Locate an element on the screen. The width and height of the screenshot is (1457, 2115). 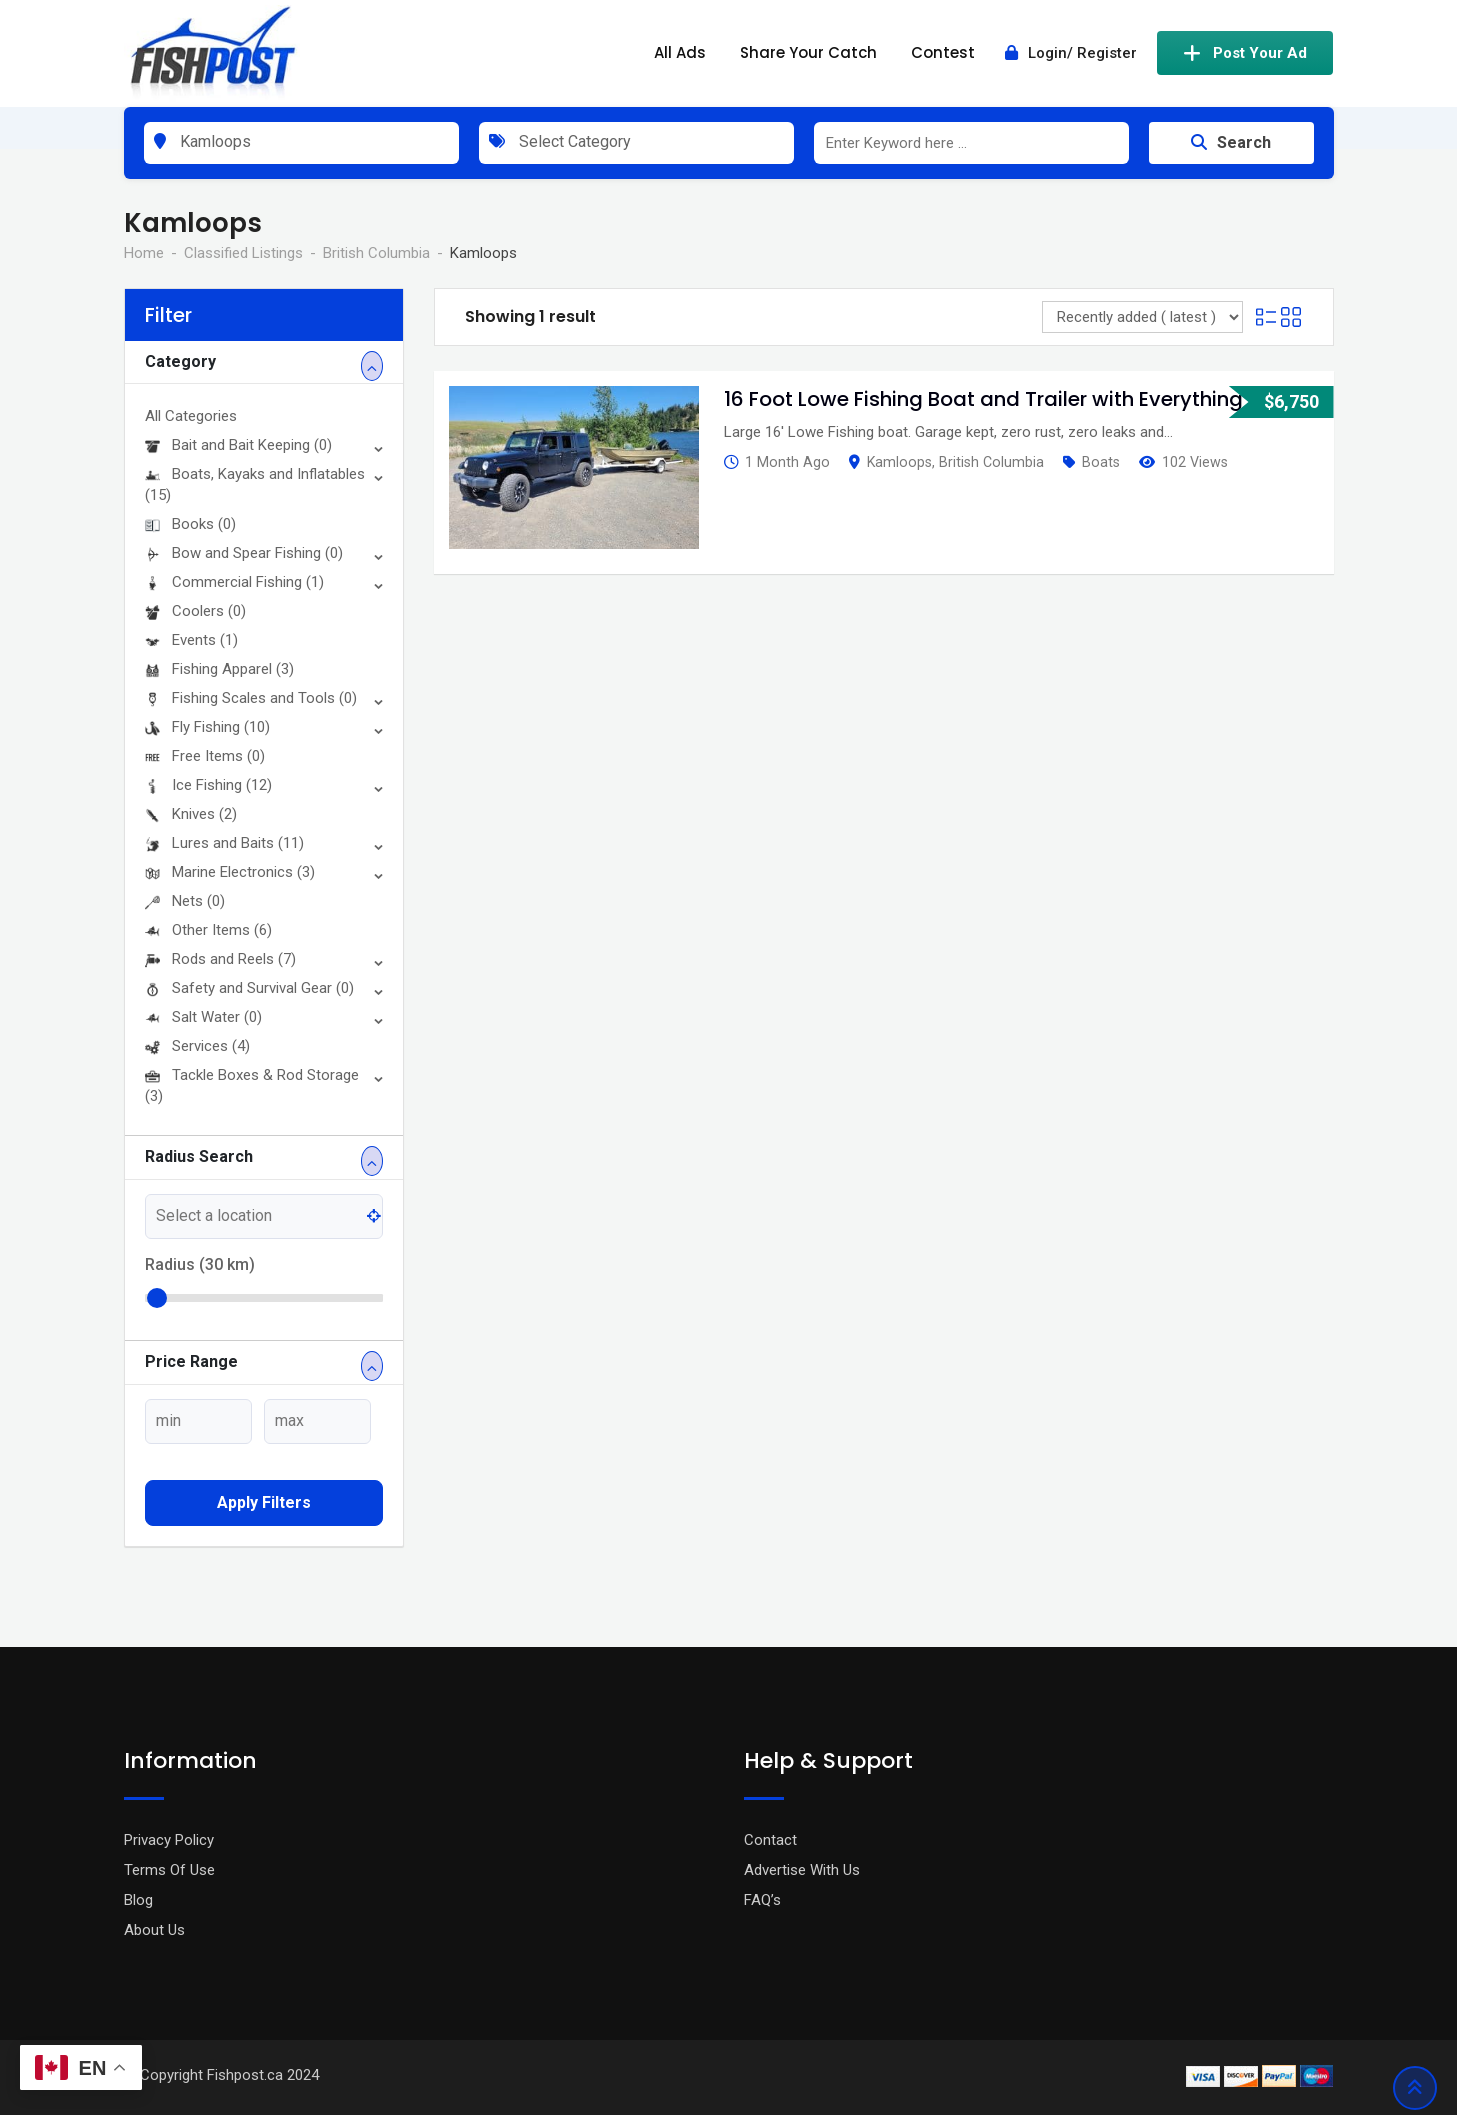
Contact is located at coordinates (770, 1840).